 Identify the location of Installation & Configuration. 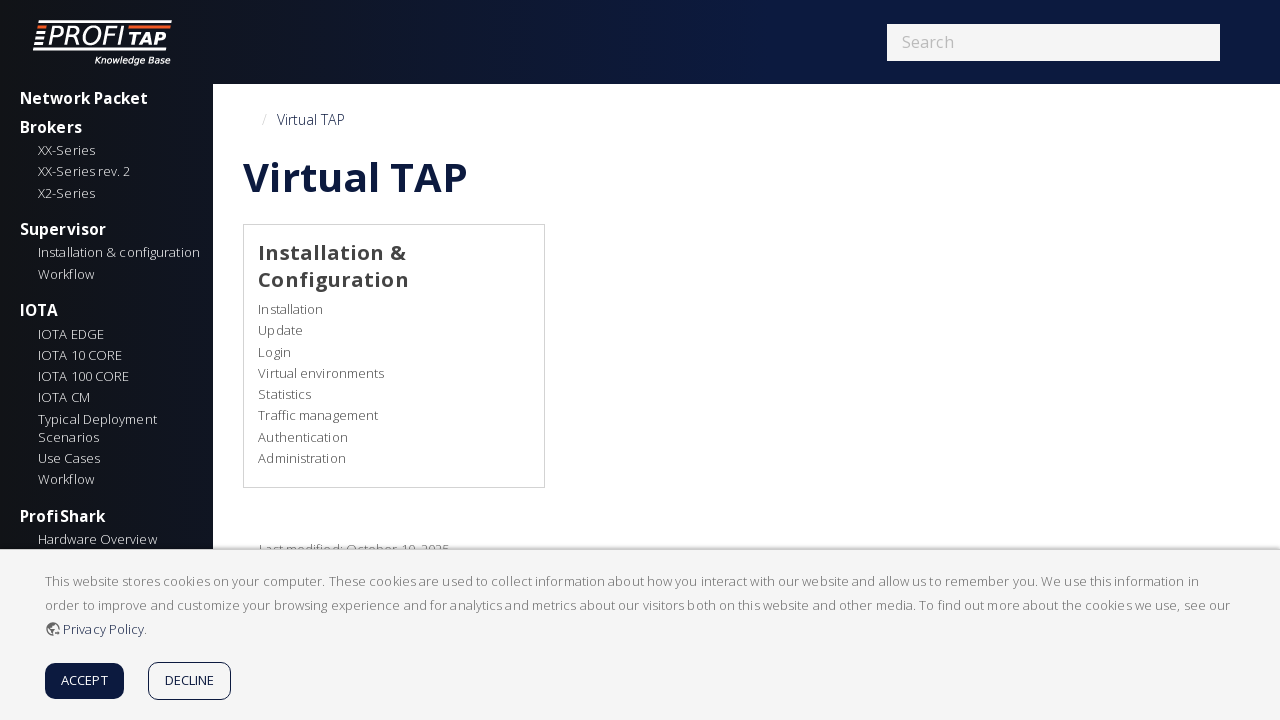
(334, 266).